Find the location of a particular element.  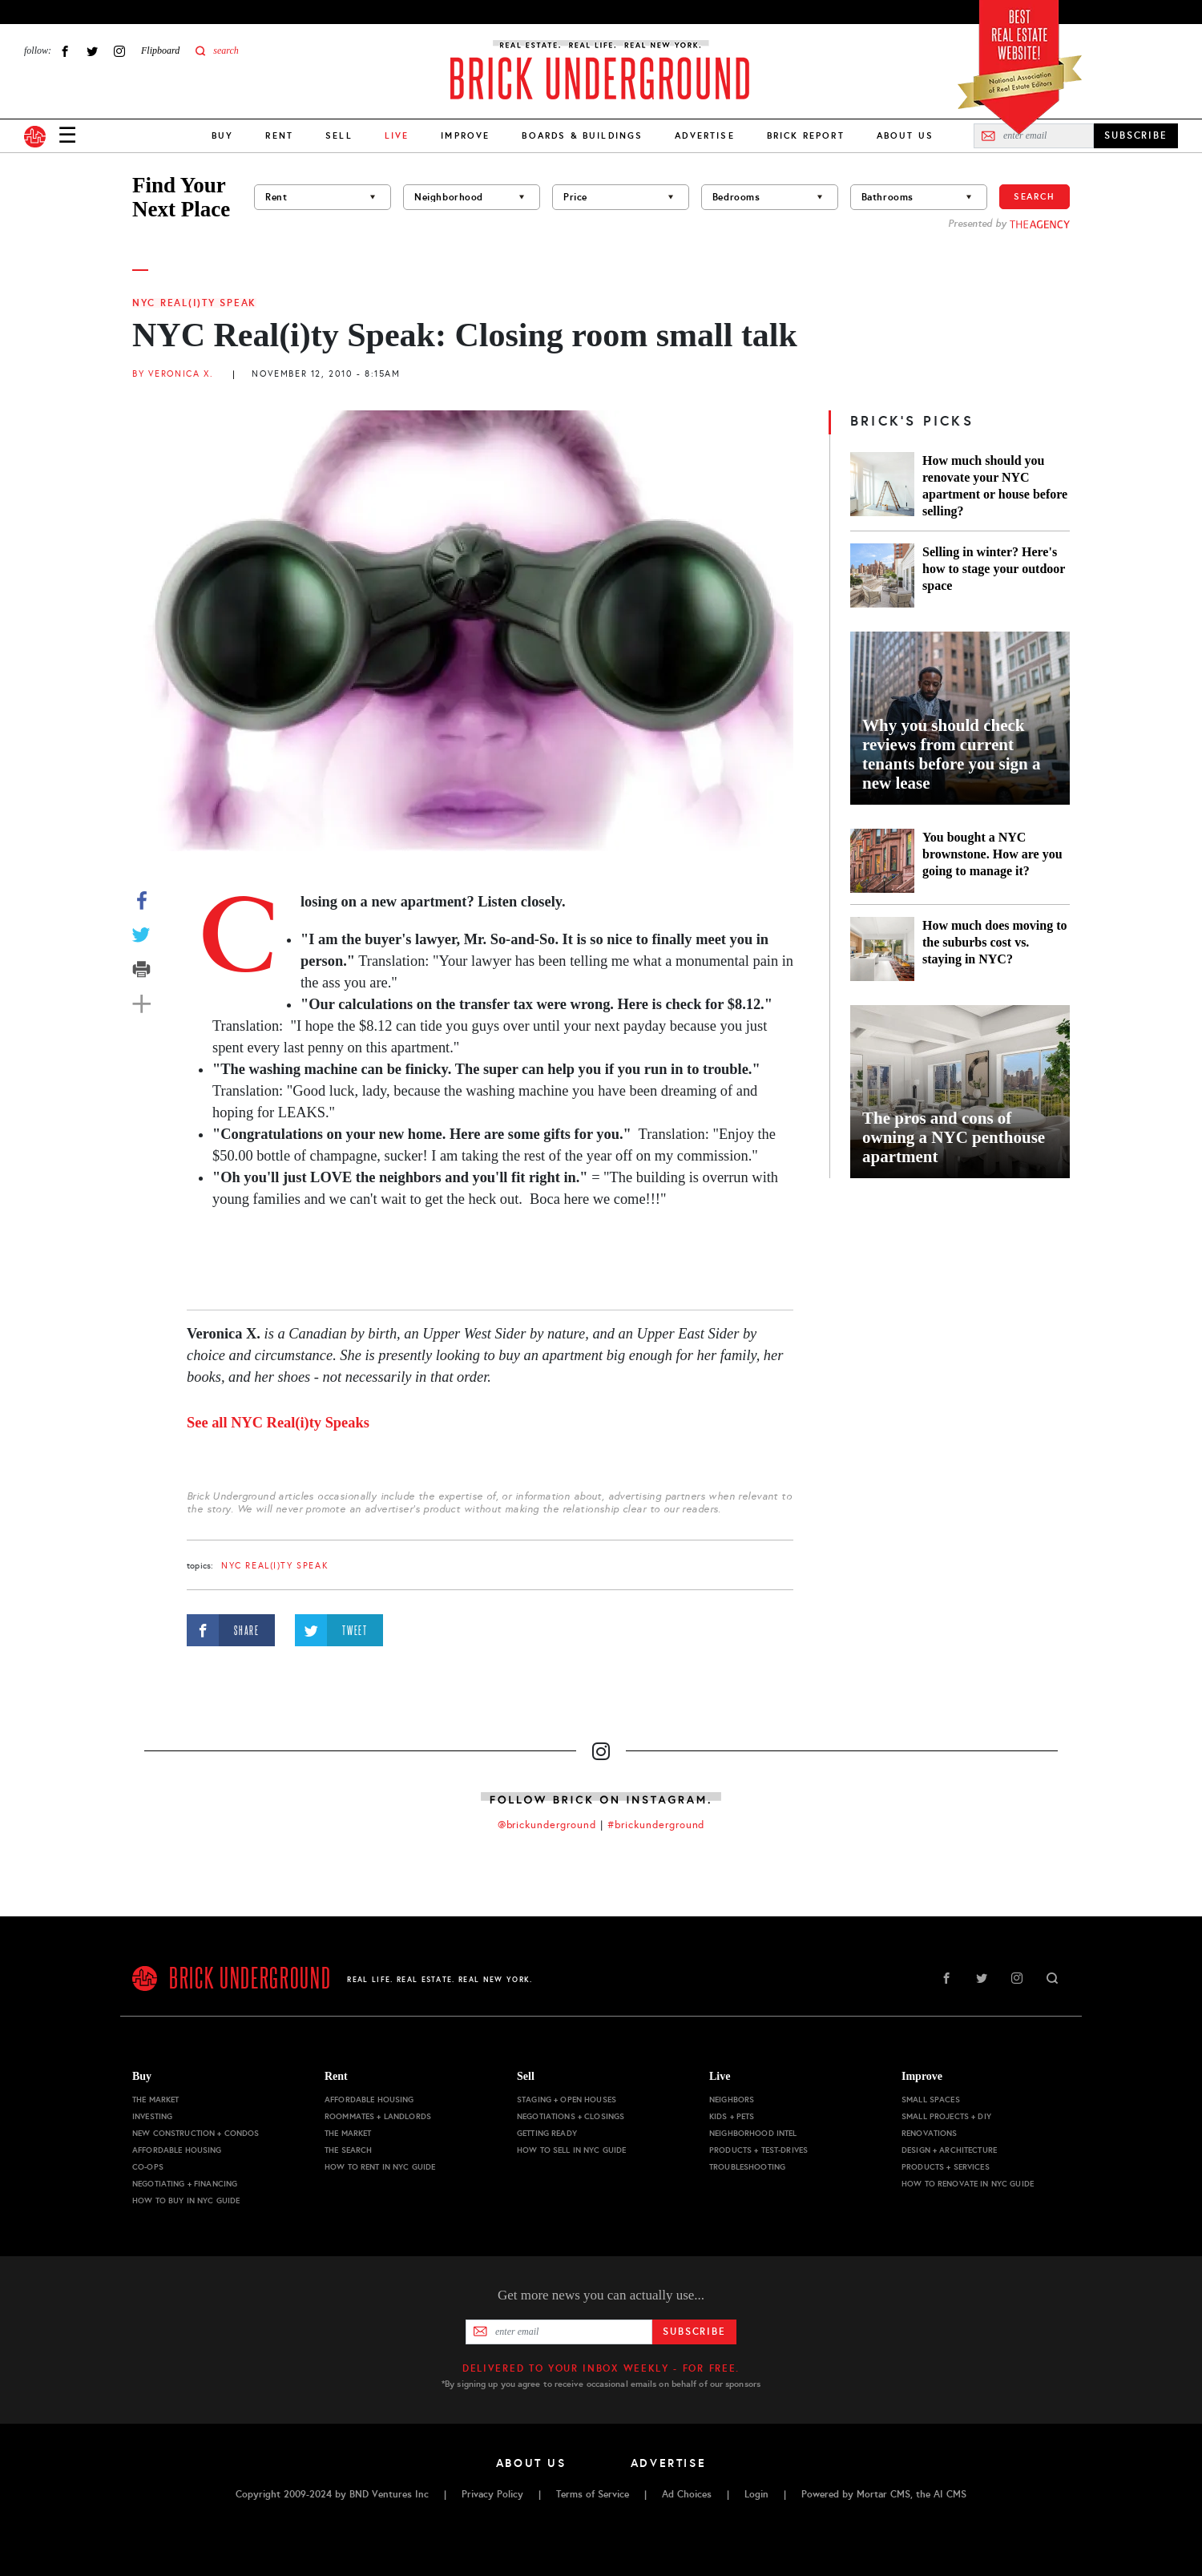

[The pros and cons of owning a NYC penthouse apartment] is located at coordinates (960, 1091).